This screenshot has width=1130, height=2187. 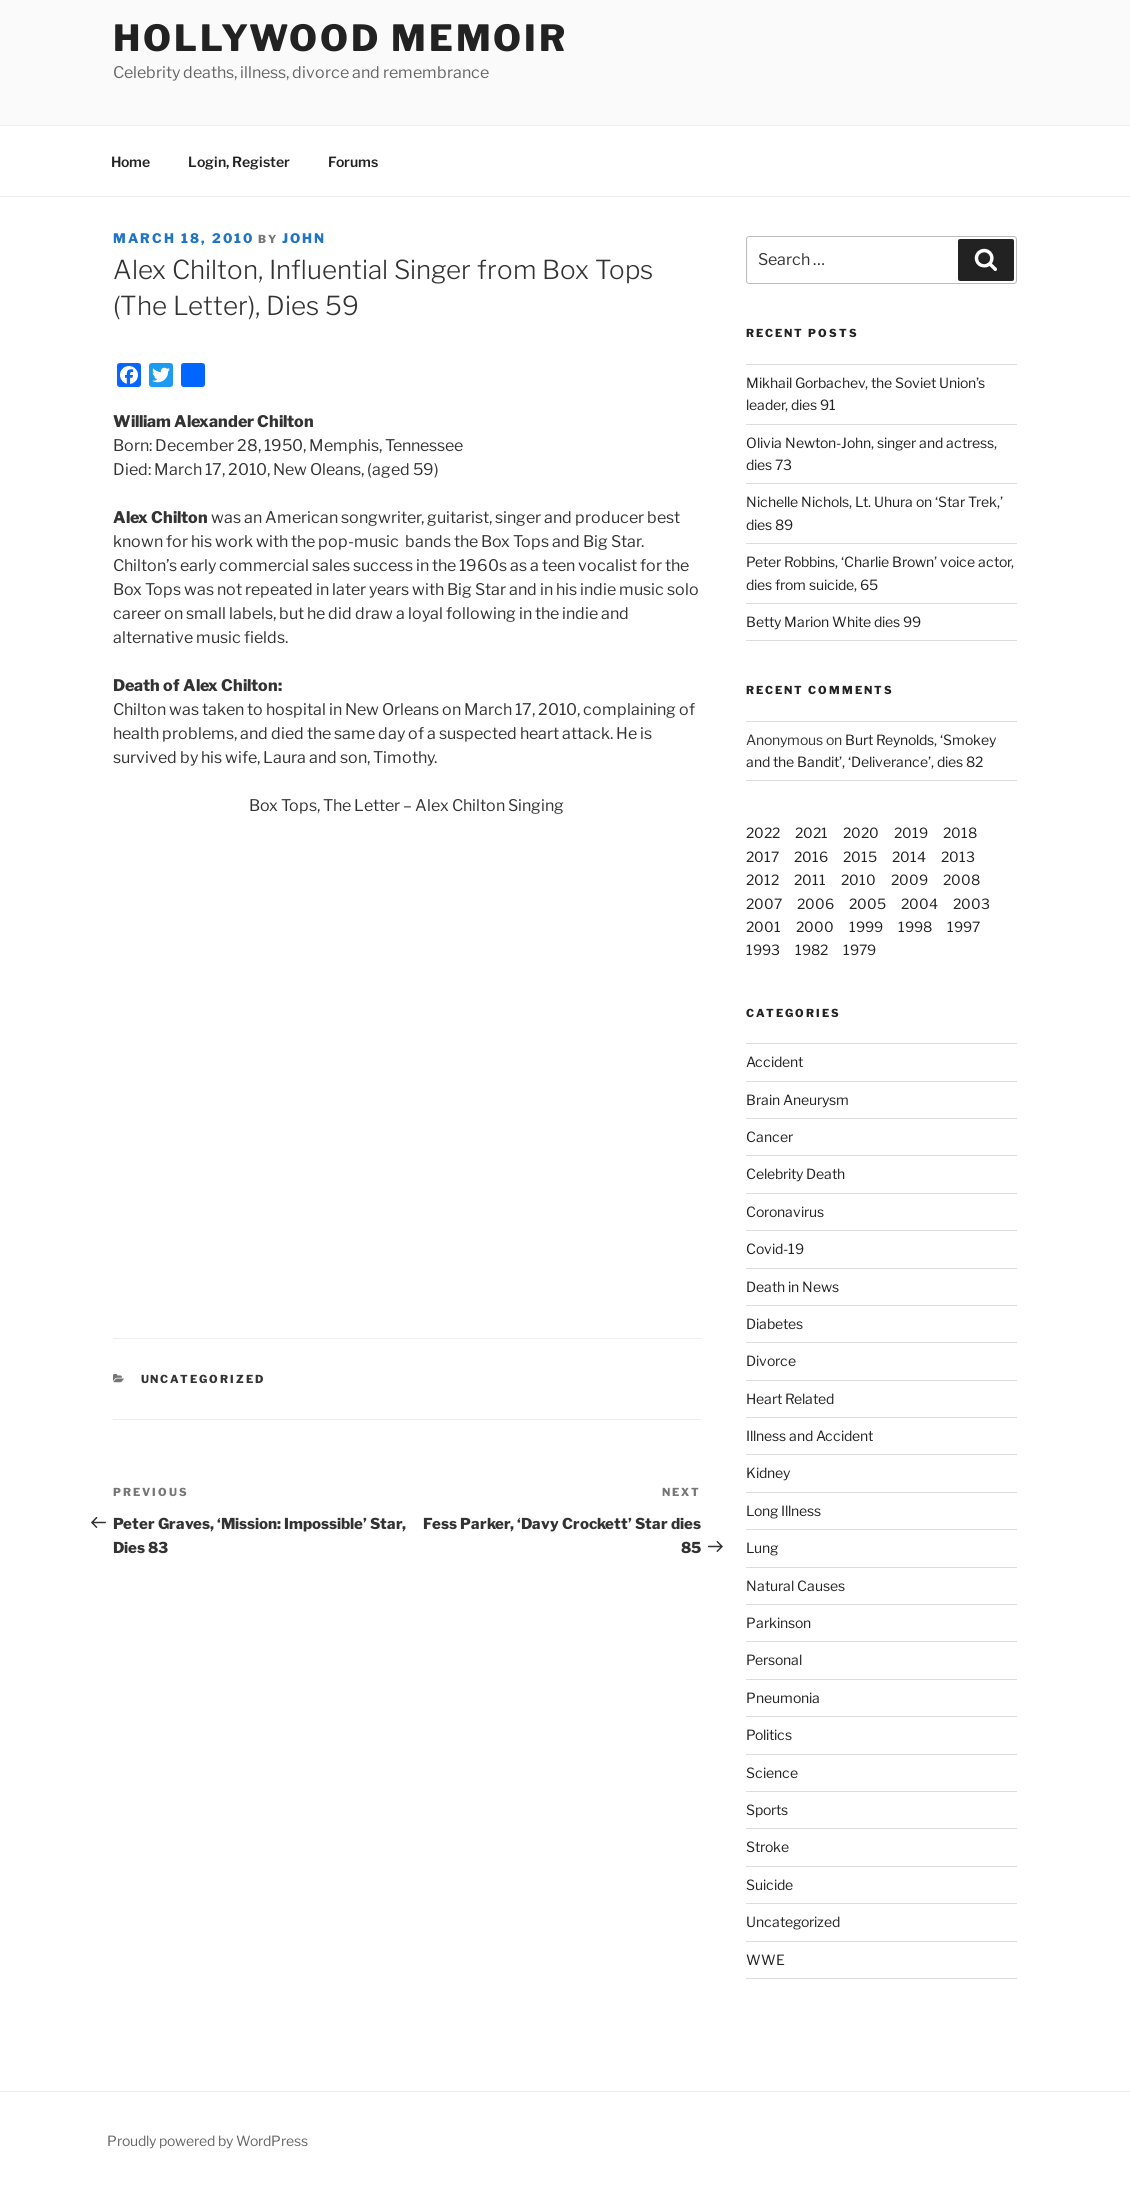 What do you see at coordinates (775, 1248) in the screenshot?
I see `Covid-19` at bounding box center [775, 1248].